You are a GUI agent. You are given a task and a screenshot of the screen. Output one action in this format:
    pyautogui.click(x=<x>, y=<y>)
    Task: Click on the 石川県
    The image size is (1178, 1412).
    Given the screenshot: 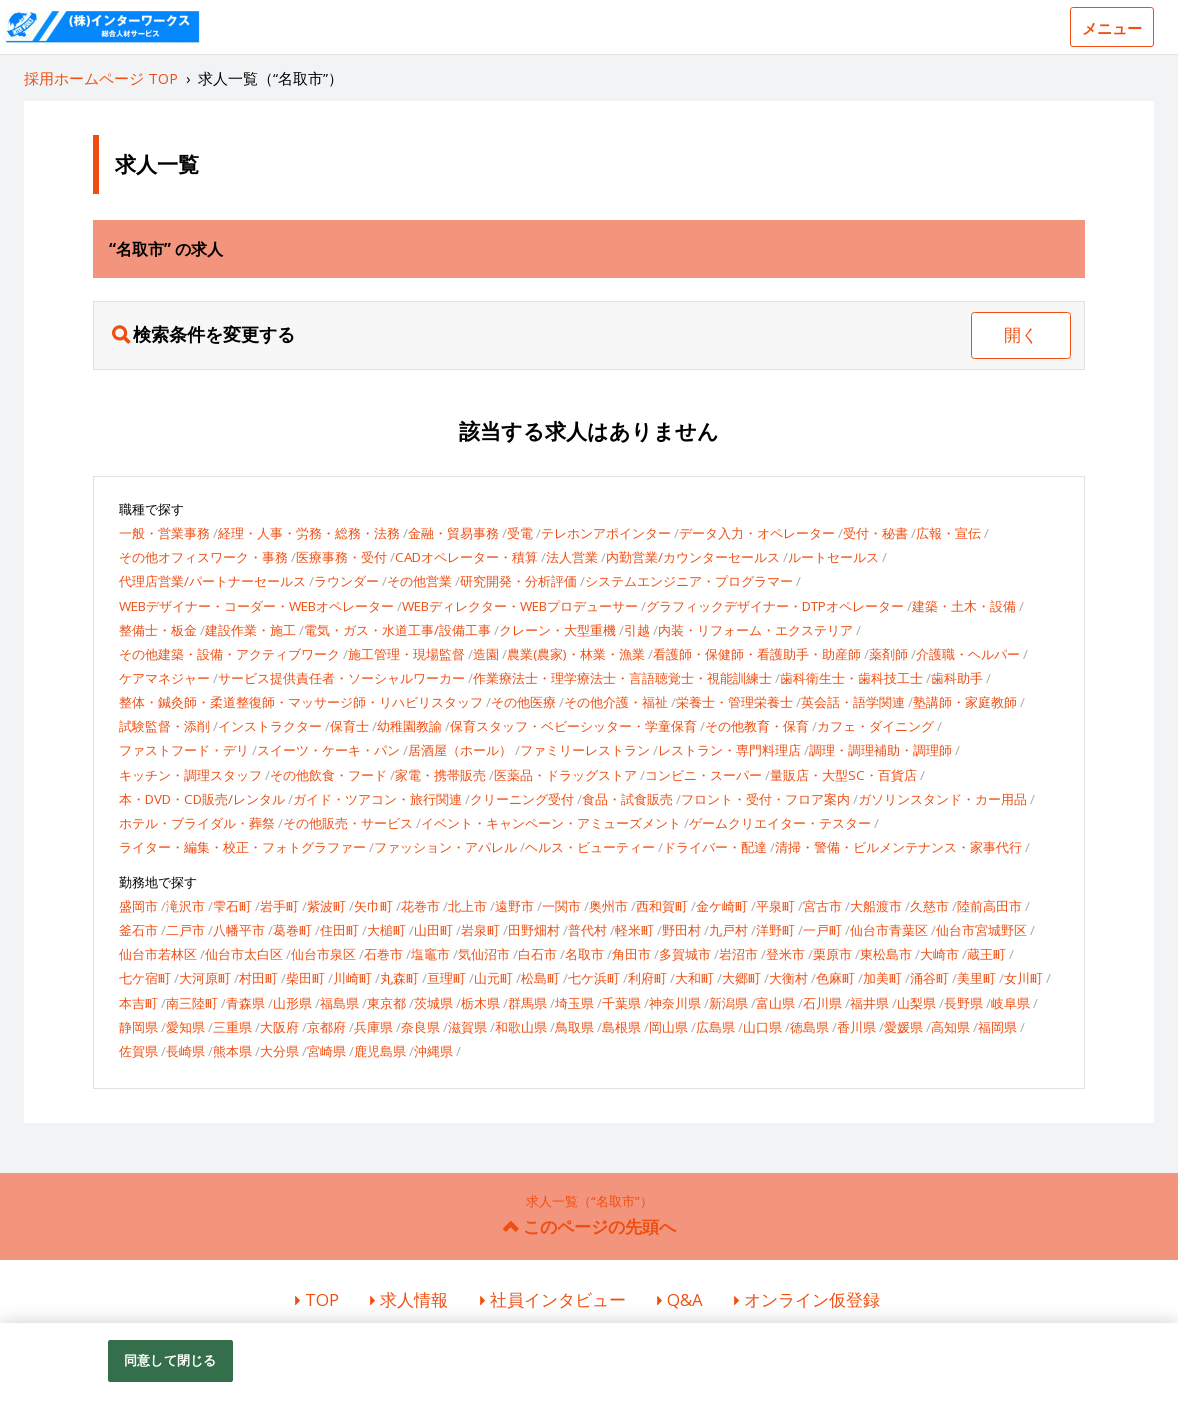 What is the action you would take?
    pyautogui.click(x=822, y=1003)
    